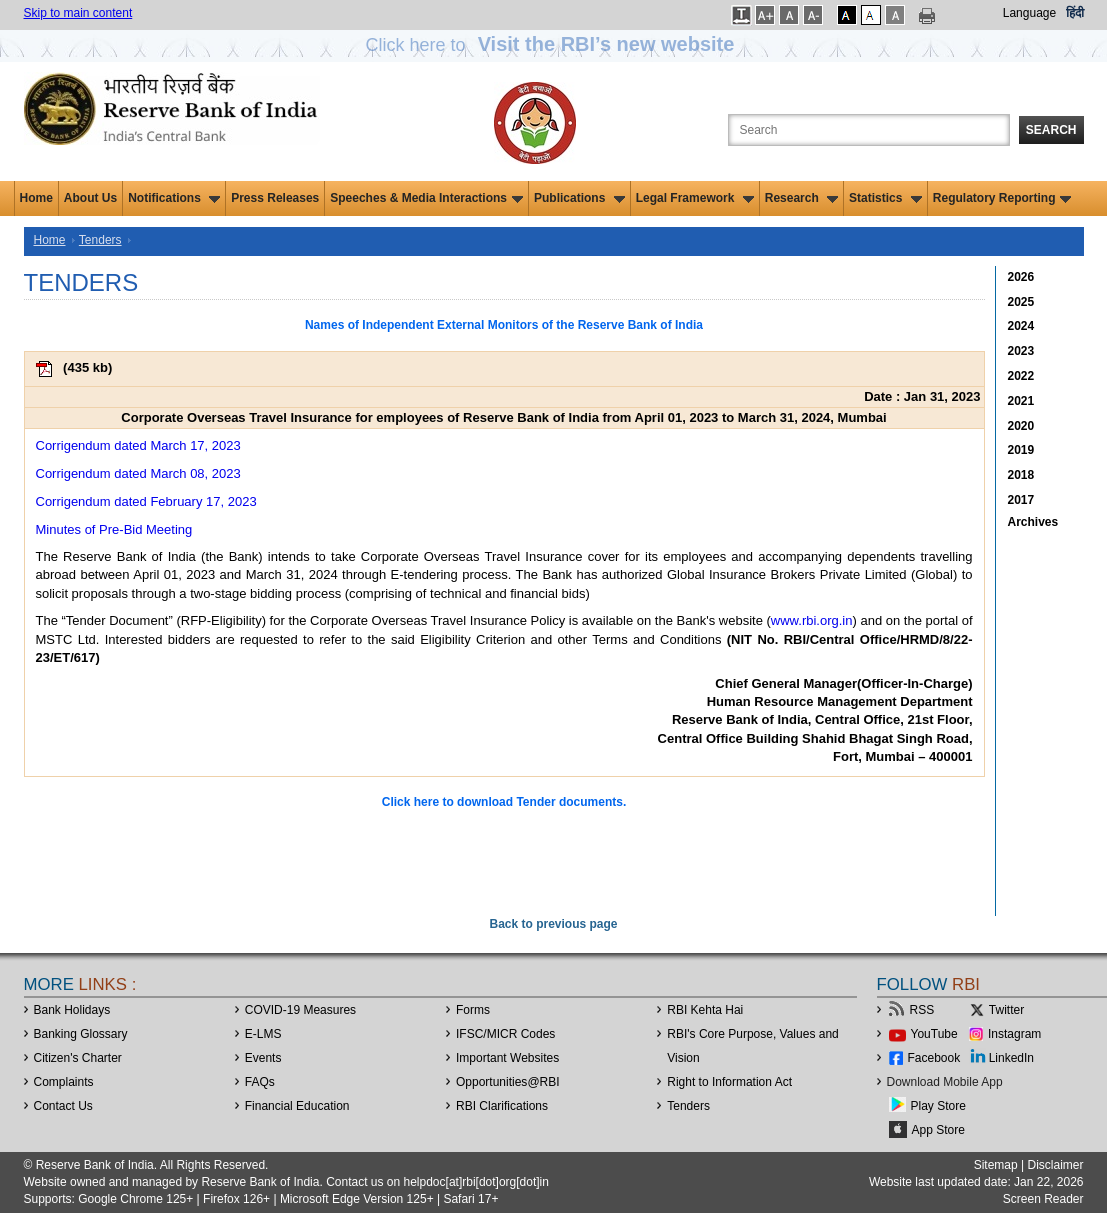 The image size is (1107, 1213). Describe the element at coordinates (504, 802) in the screenshot. I see `Click here to download Tender documents.` at that location.